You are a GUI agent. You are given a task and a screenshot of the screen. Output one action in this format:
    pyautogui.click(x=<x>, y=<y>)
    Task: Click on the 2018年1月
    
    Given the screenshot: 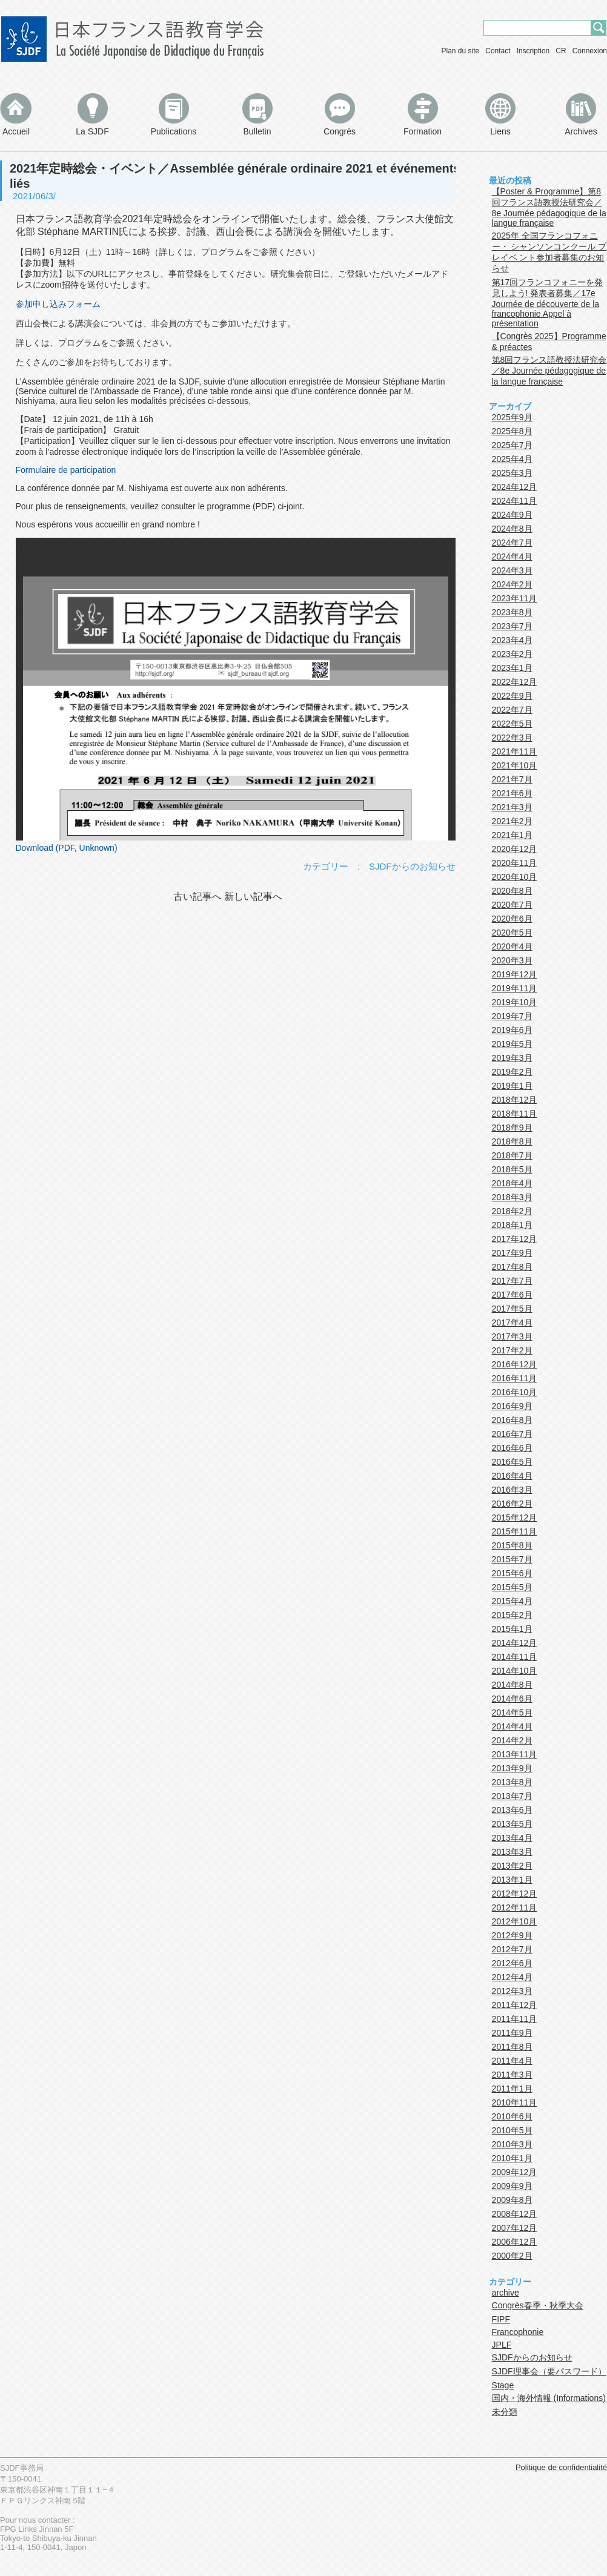 What is the action you would take?
    pyautogui.click(x=512, y=1225)
    